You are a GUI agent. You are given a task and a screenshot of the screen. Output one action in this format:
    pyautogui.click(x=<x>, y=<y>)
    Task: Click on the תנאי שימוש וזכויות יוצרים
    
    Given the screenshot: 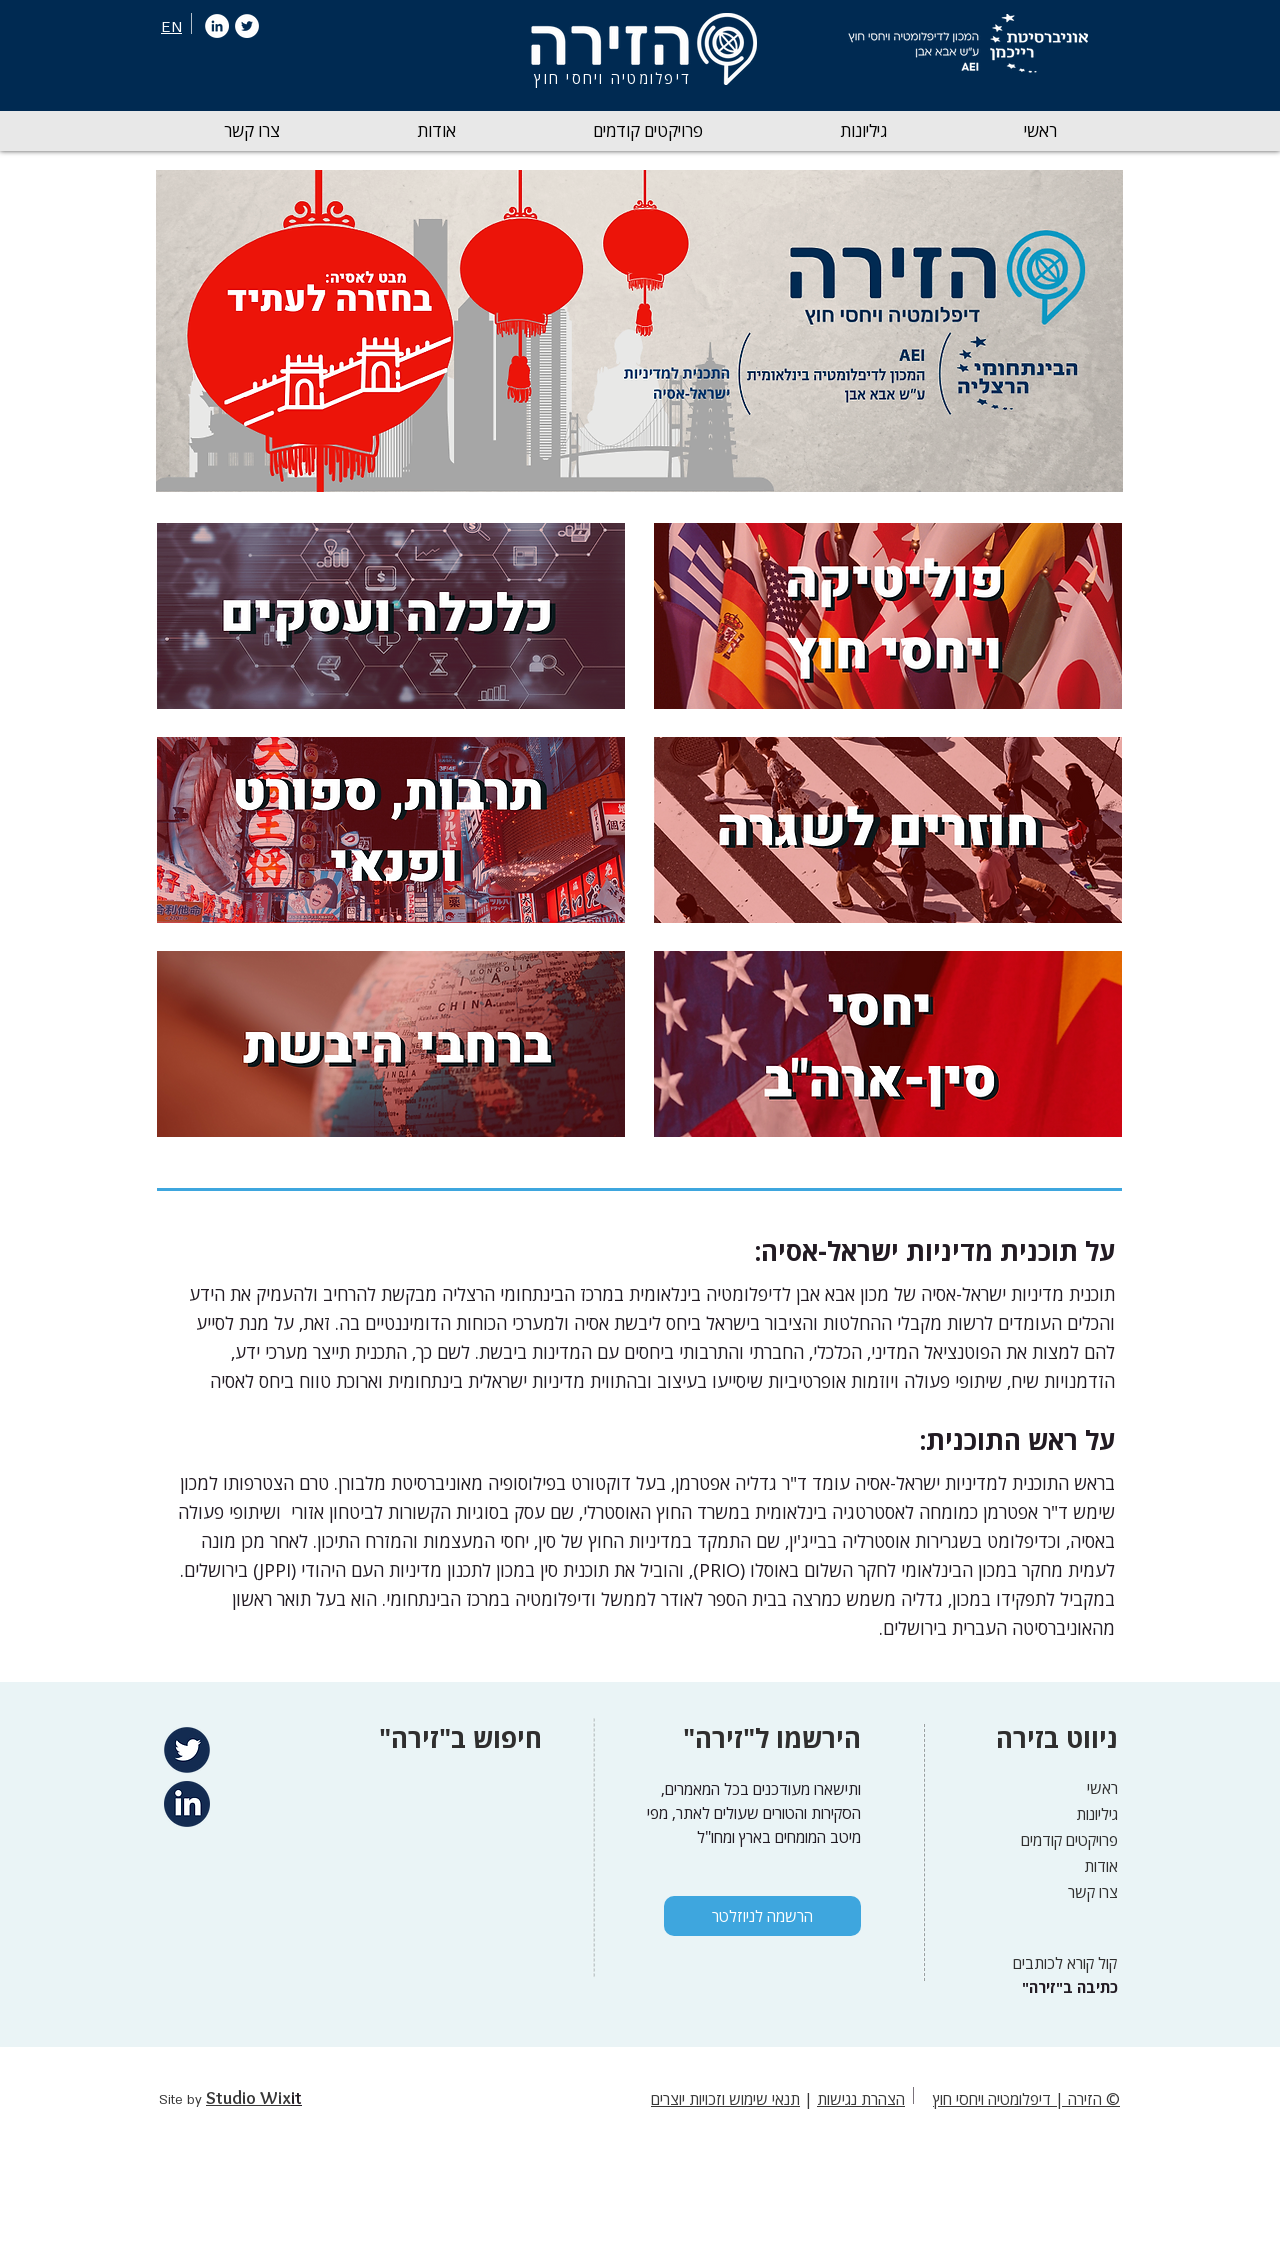 What is the action you would take?
    pyautogui.click(x=725, y=2099)
    